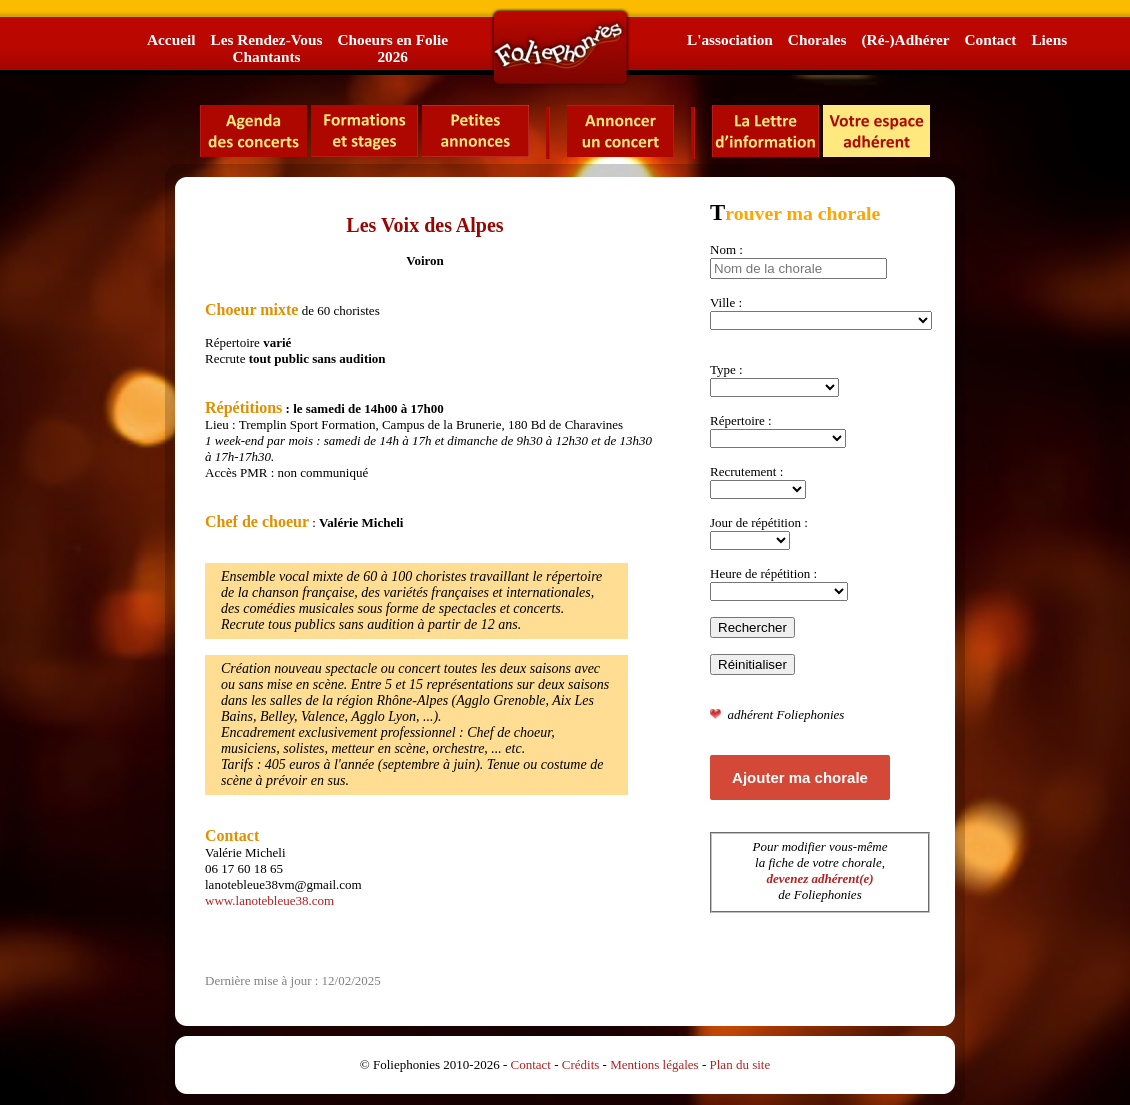 Image resolution: width=1130 pixels, height=1105 pixels. Describe the element at coordinates (654, 1064) in the screenshot. I see `Mentions légales` at that location.